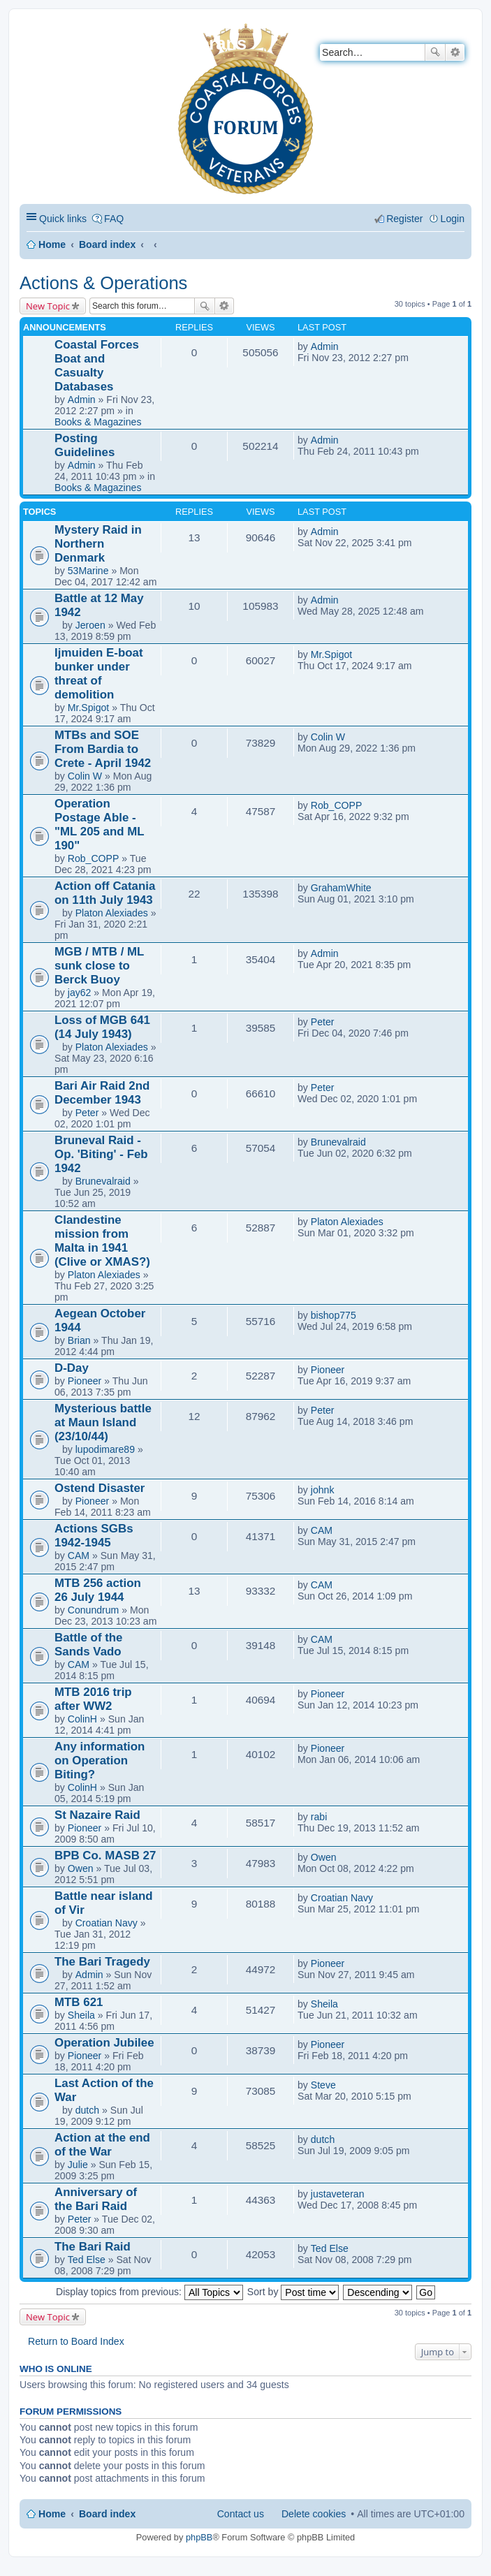 Image resolution: width=491 pixels, height=2576 pixels. I want to click on ColinH, so click(82, 1719).